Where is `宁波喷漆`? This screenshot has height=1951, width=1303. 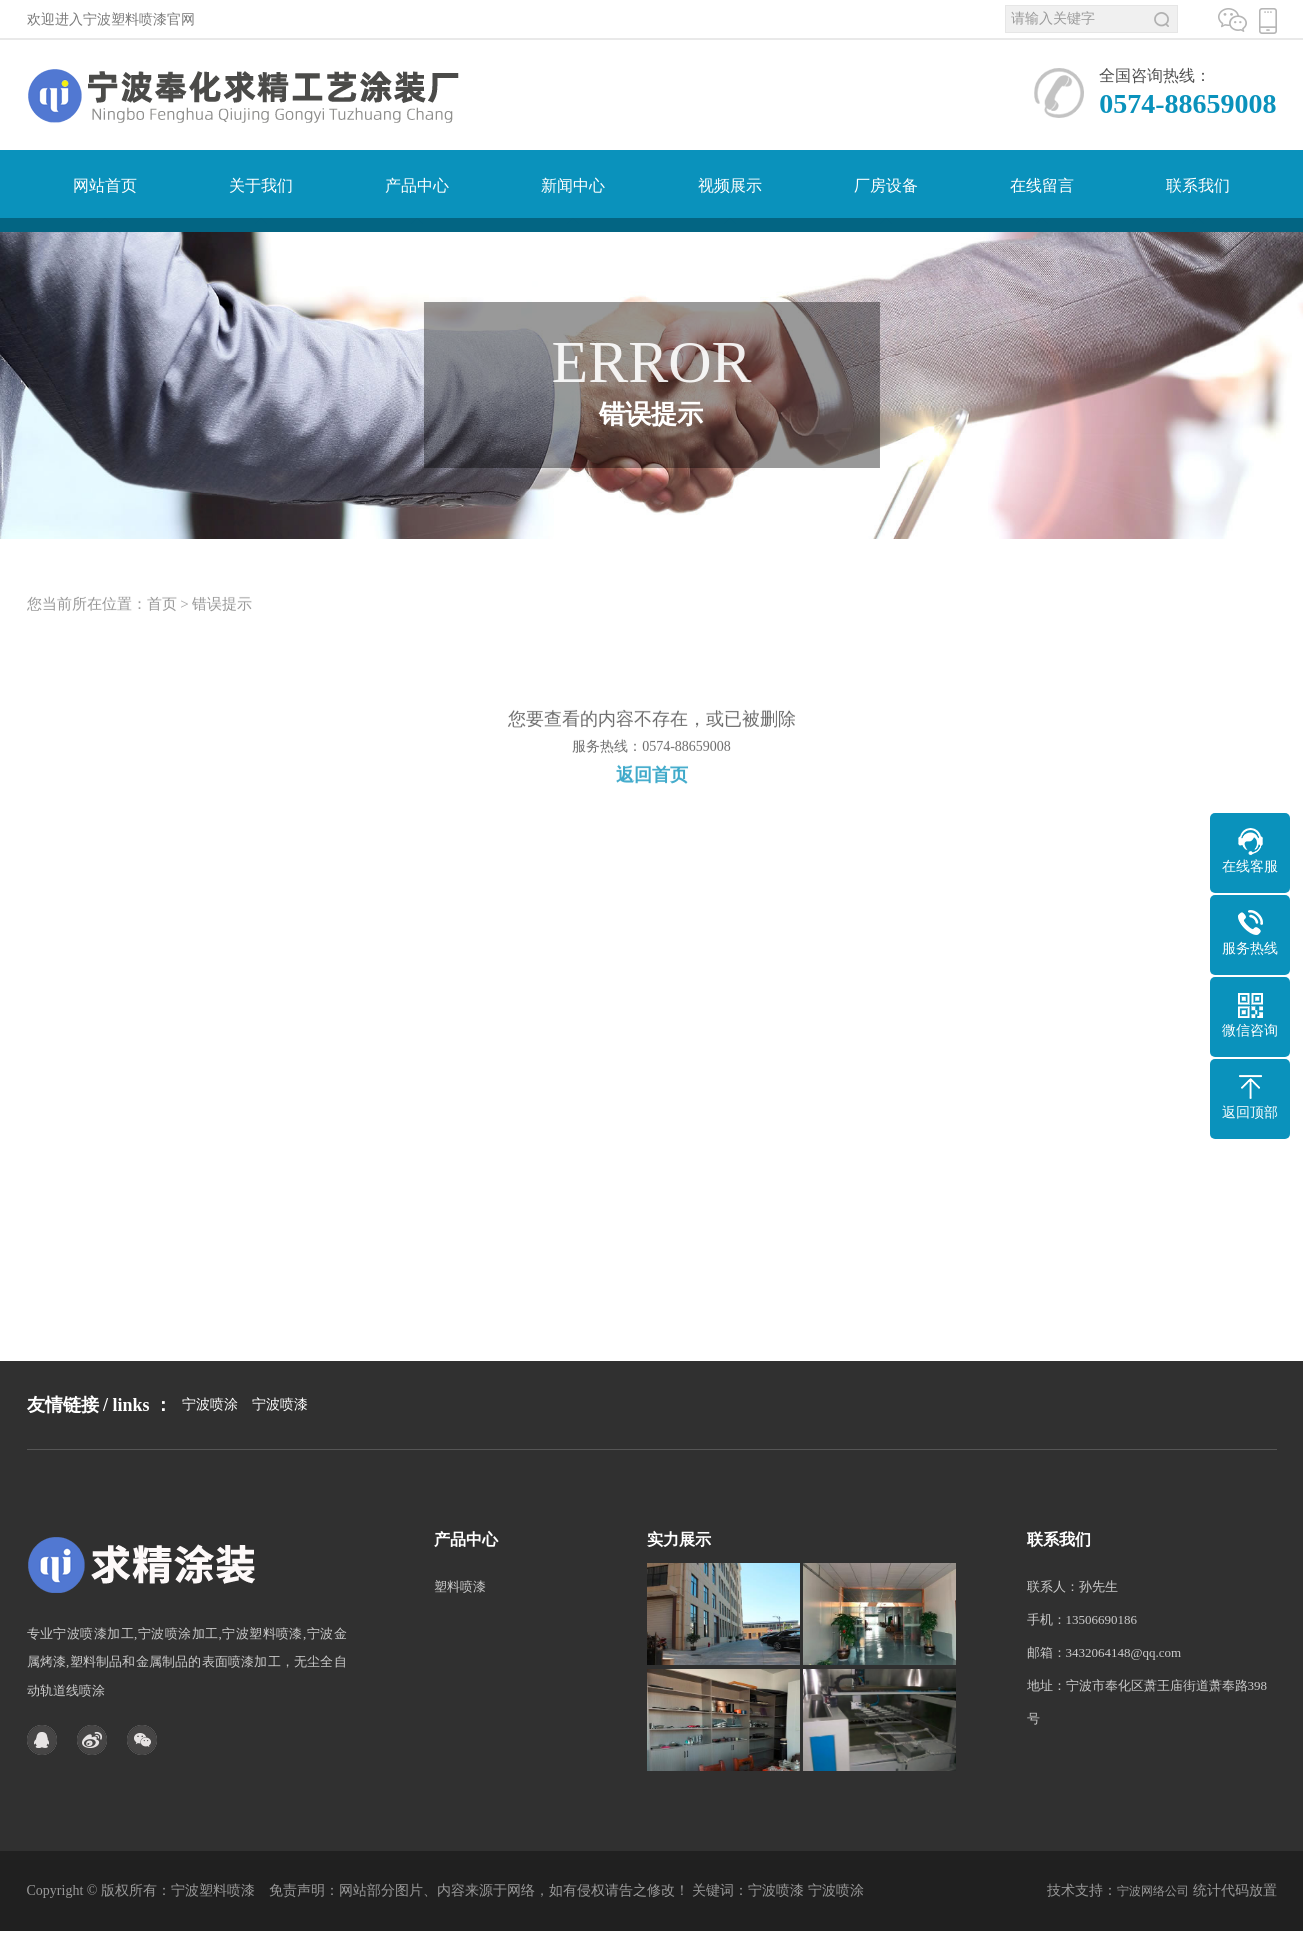 宁波喷漆 is located at coordinates (280, 1446).